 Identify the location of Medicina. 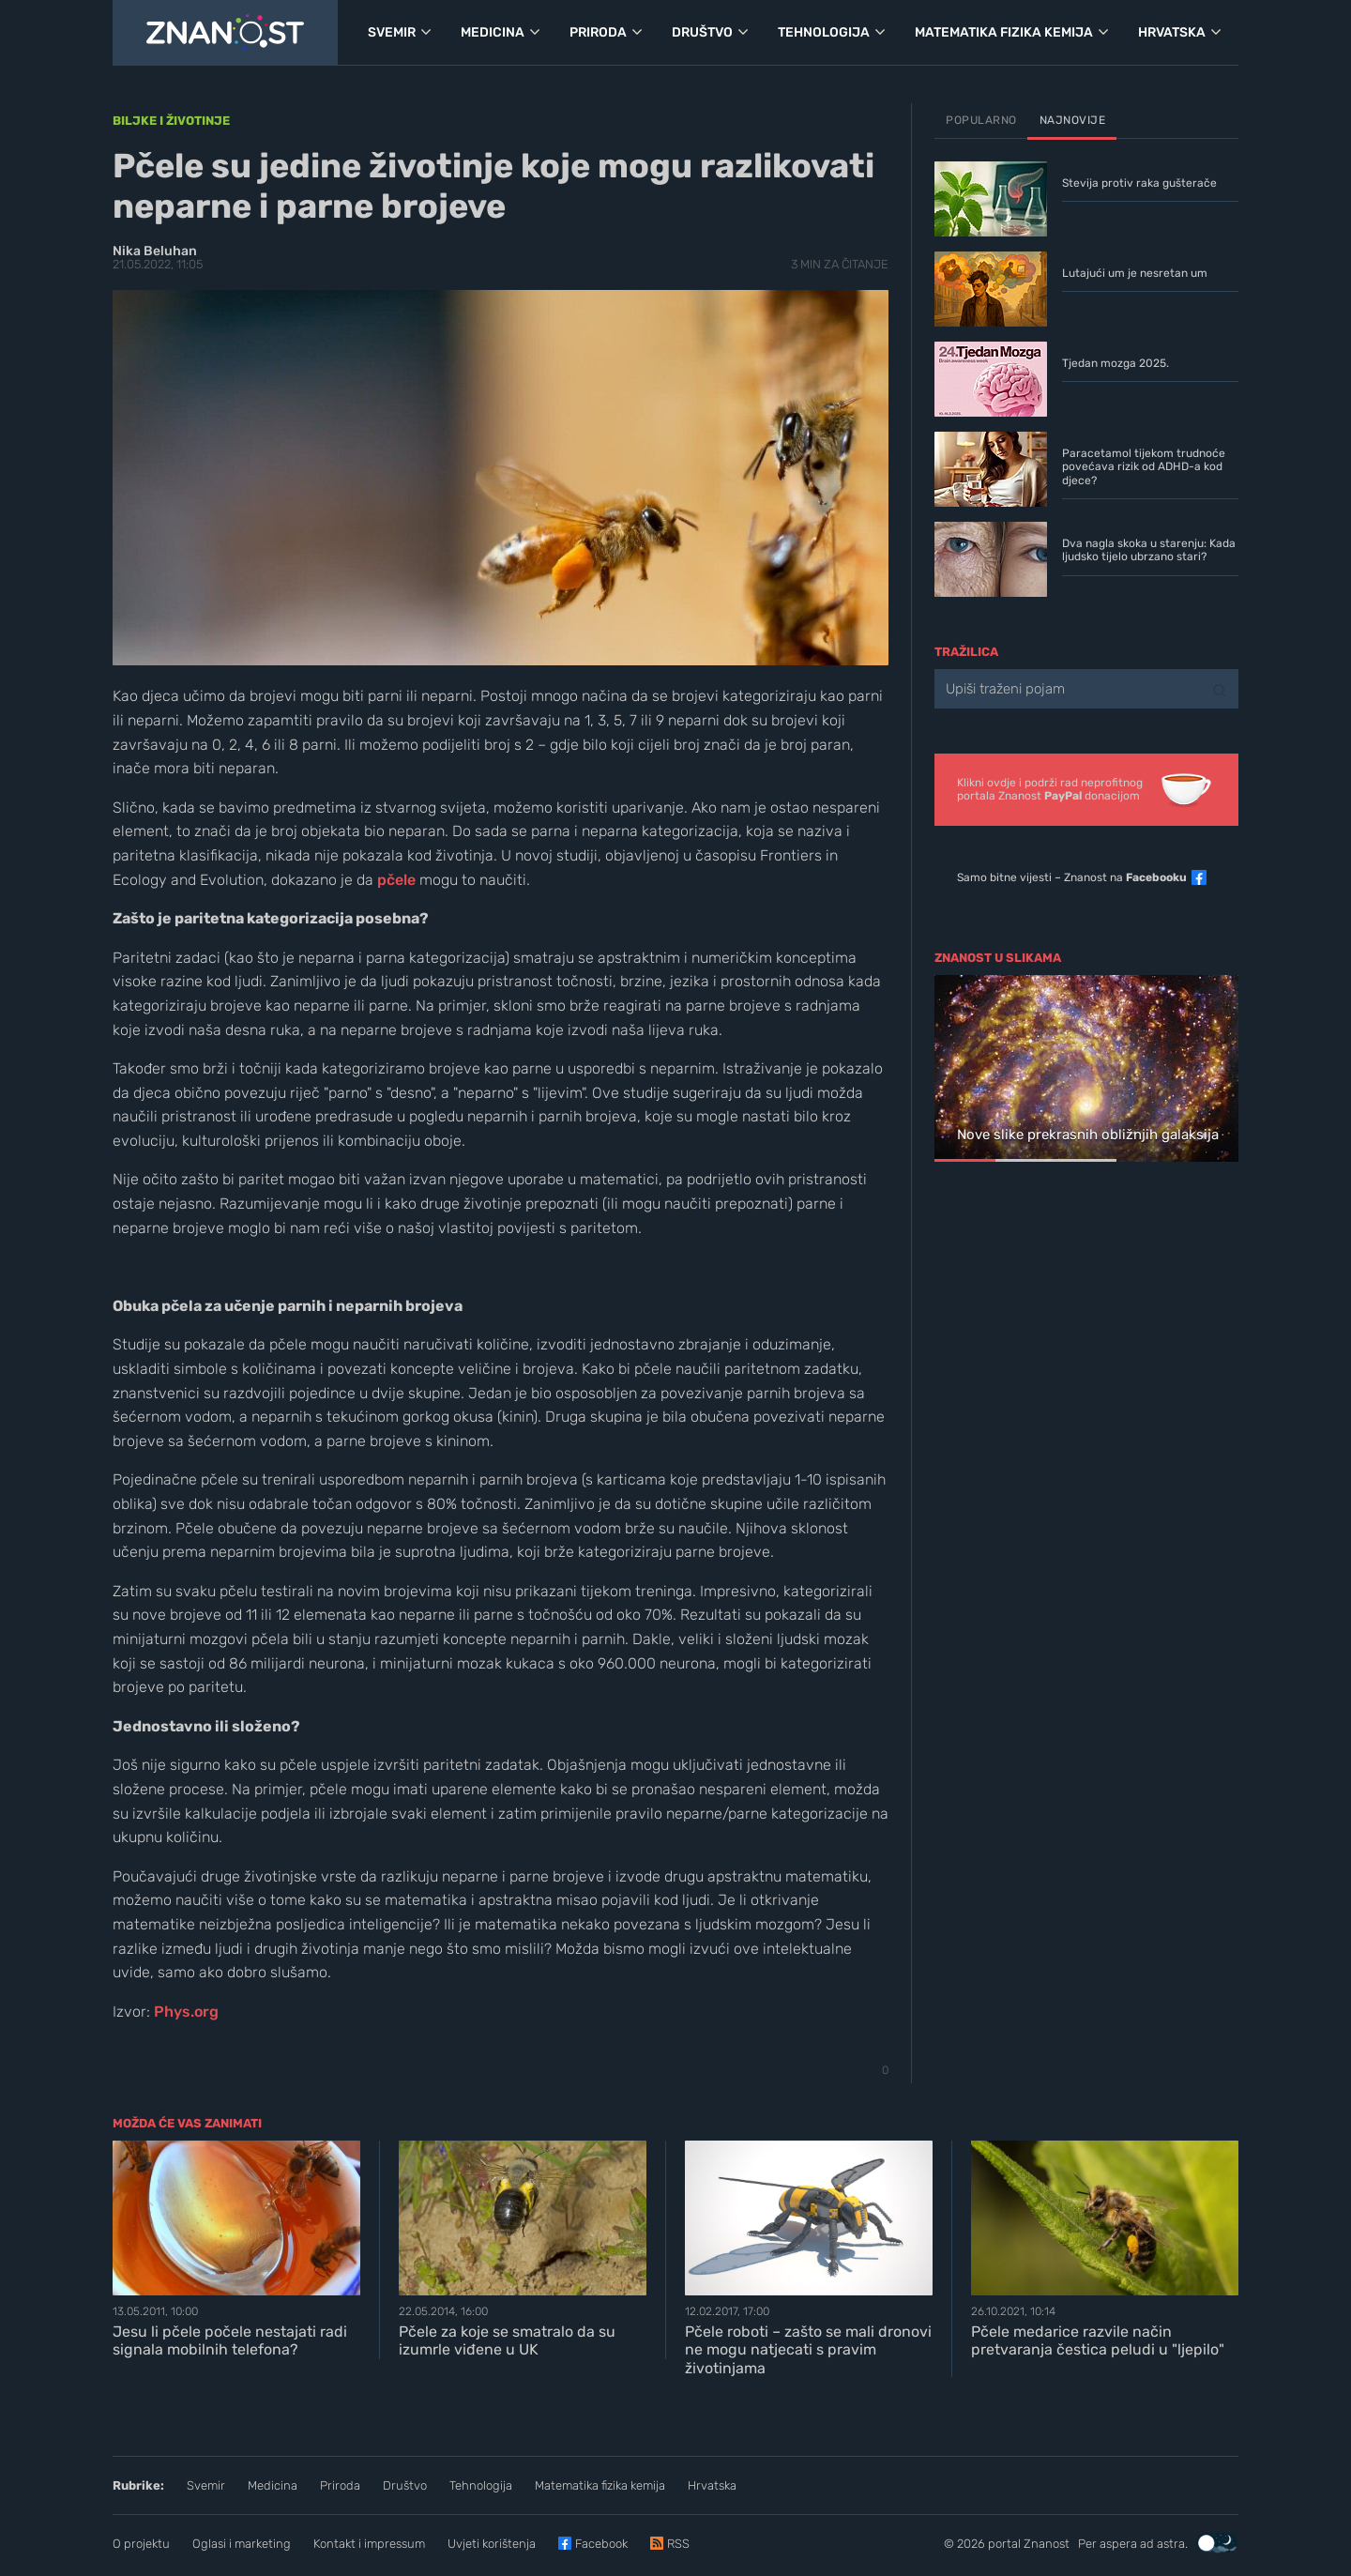
(272, 2485).